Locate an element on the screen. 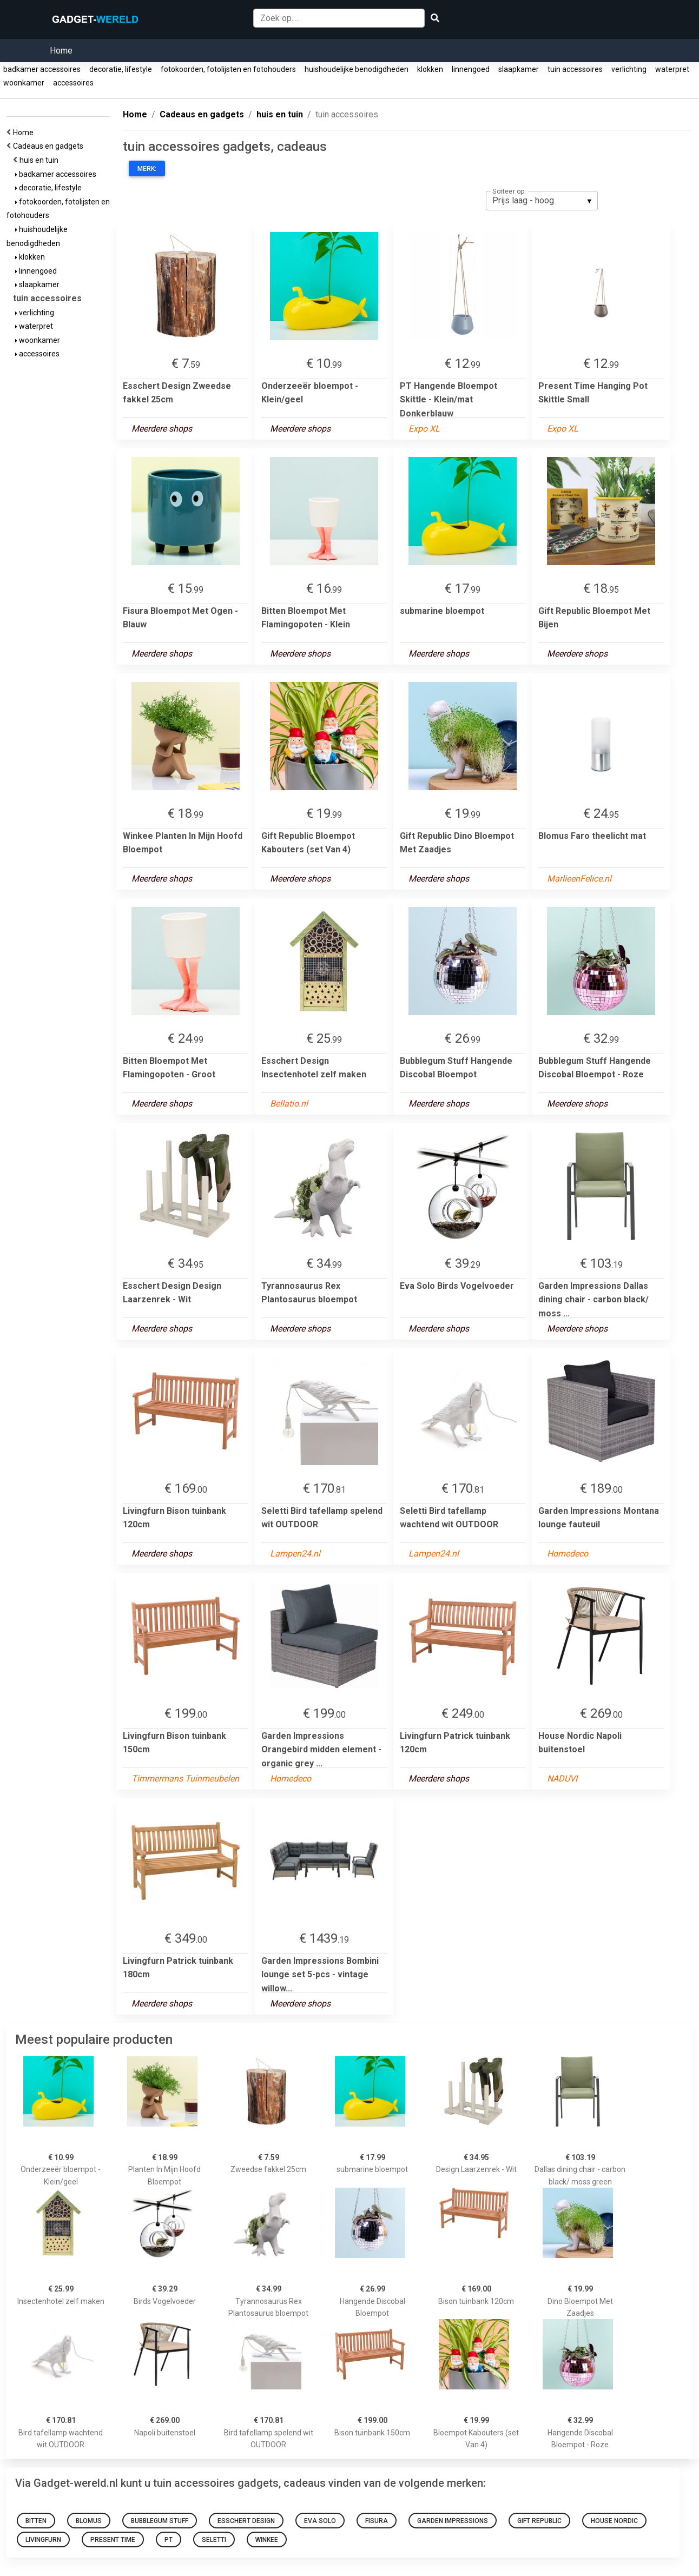 The width and height of the screenshot is (699, 2576). Eva Solo is located at coordinates (320, 2521).